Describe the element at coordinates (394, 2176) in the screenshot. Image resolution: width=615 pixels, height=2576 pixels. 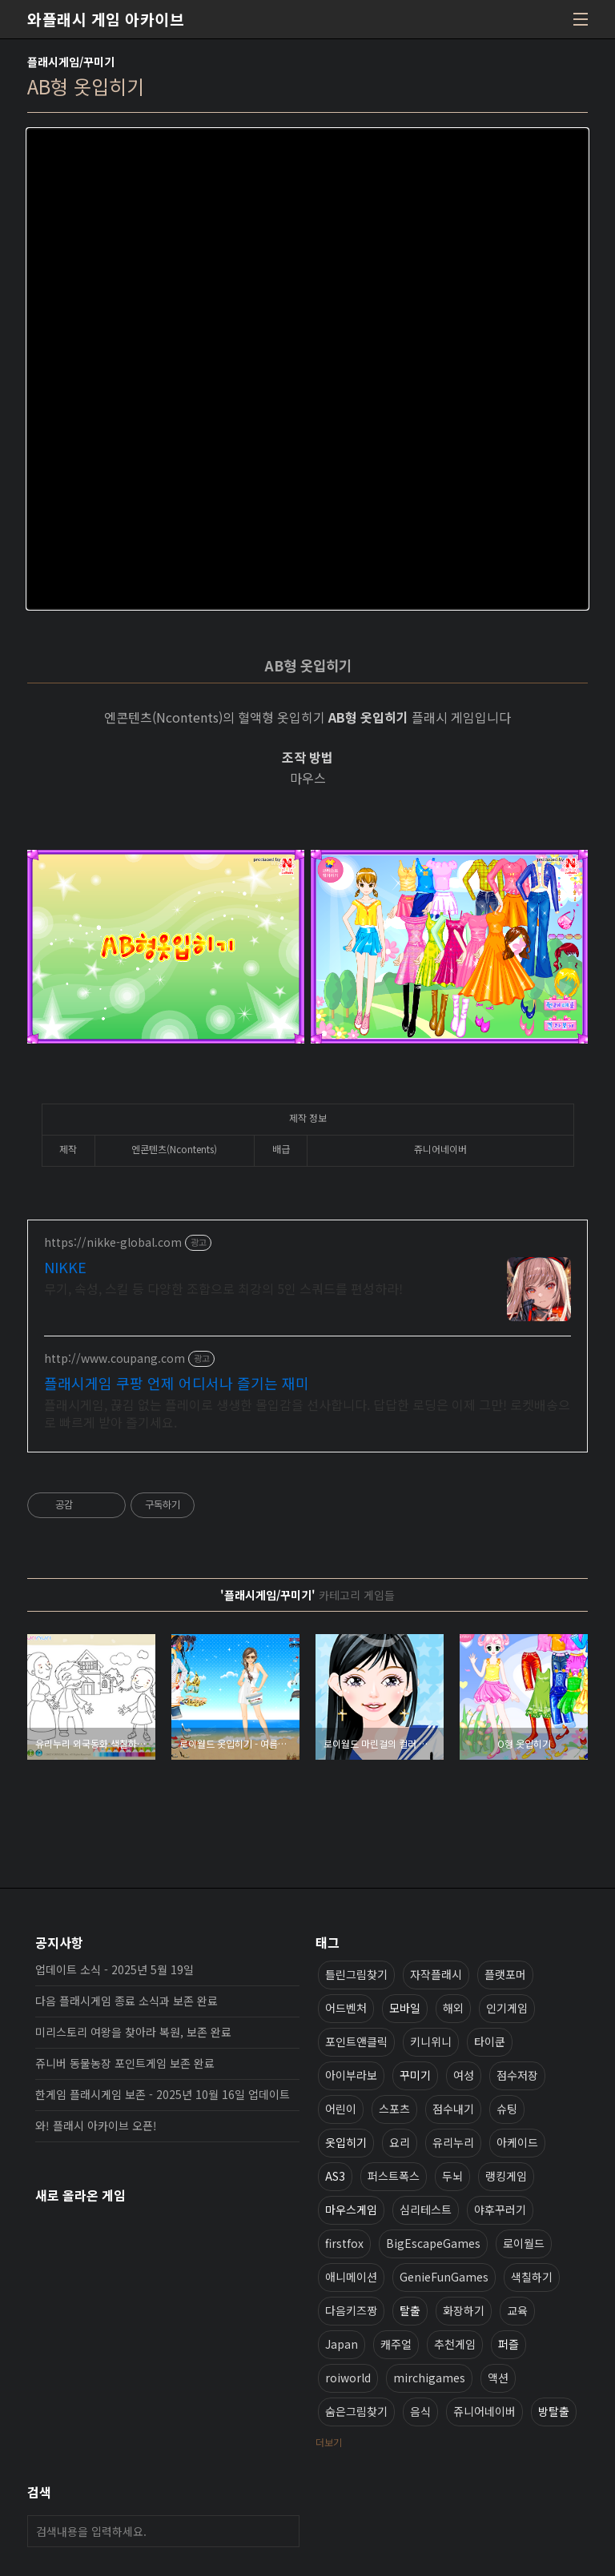
I see `퍼스트폭스` at that location.